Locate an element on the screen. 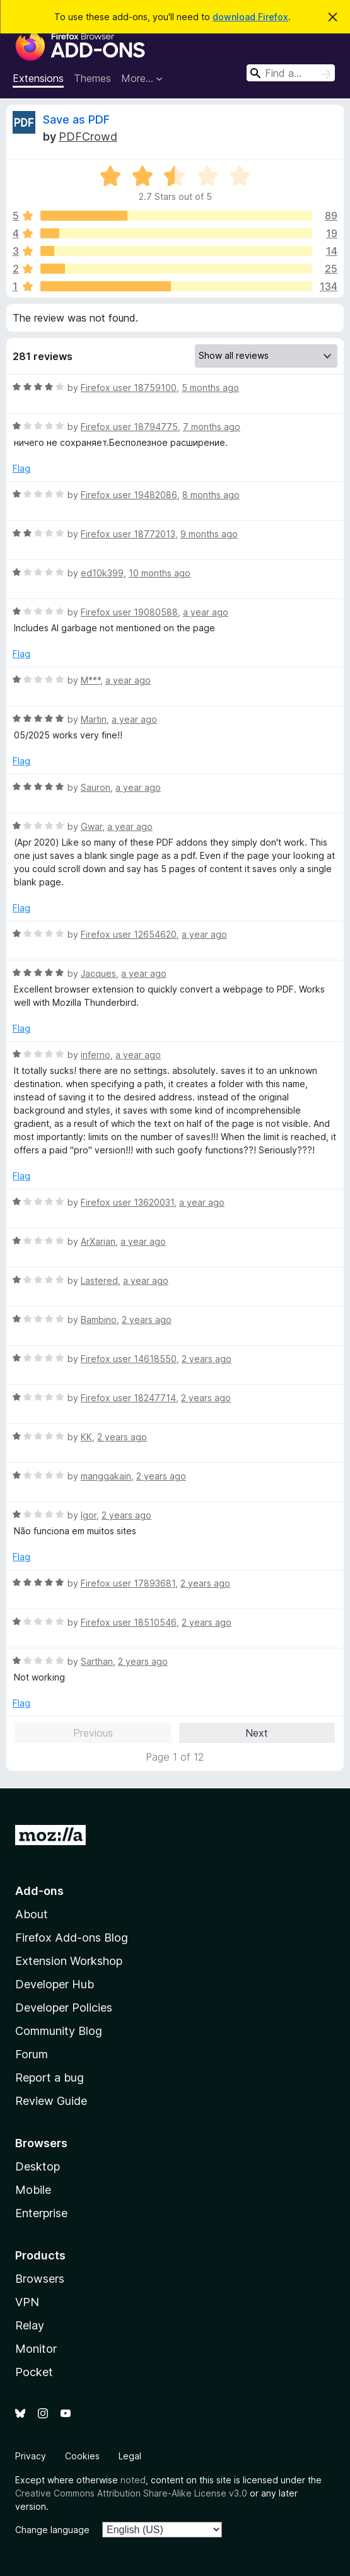 The height and width of the screenshot is (2576, 350). Legal is located at coordinates (130, 2456).